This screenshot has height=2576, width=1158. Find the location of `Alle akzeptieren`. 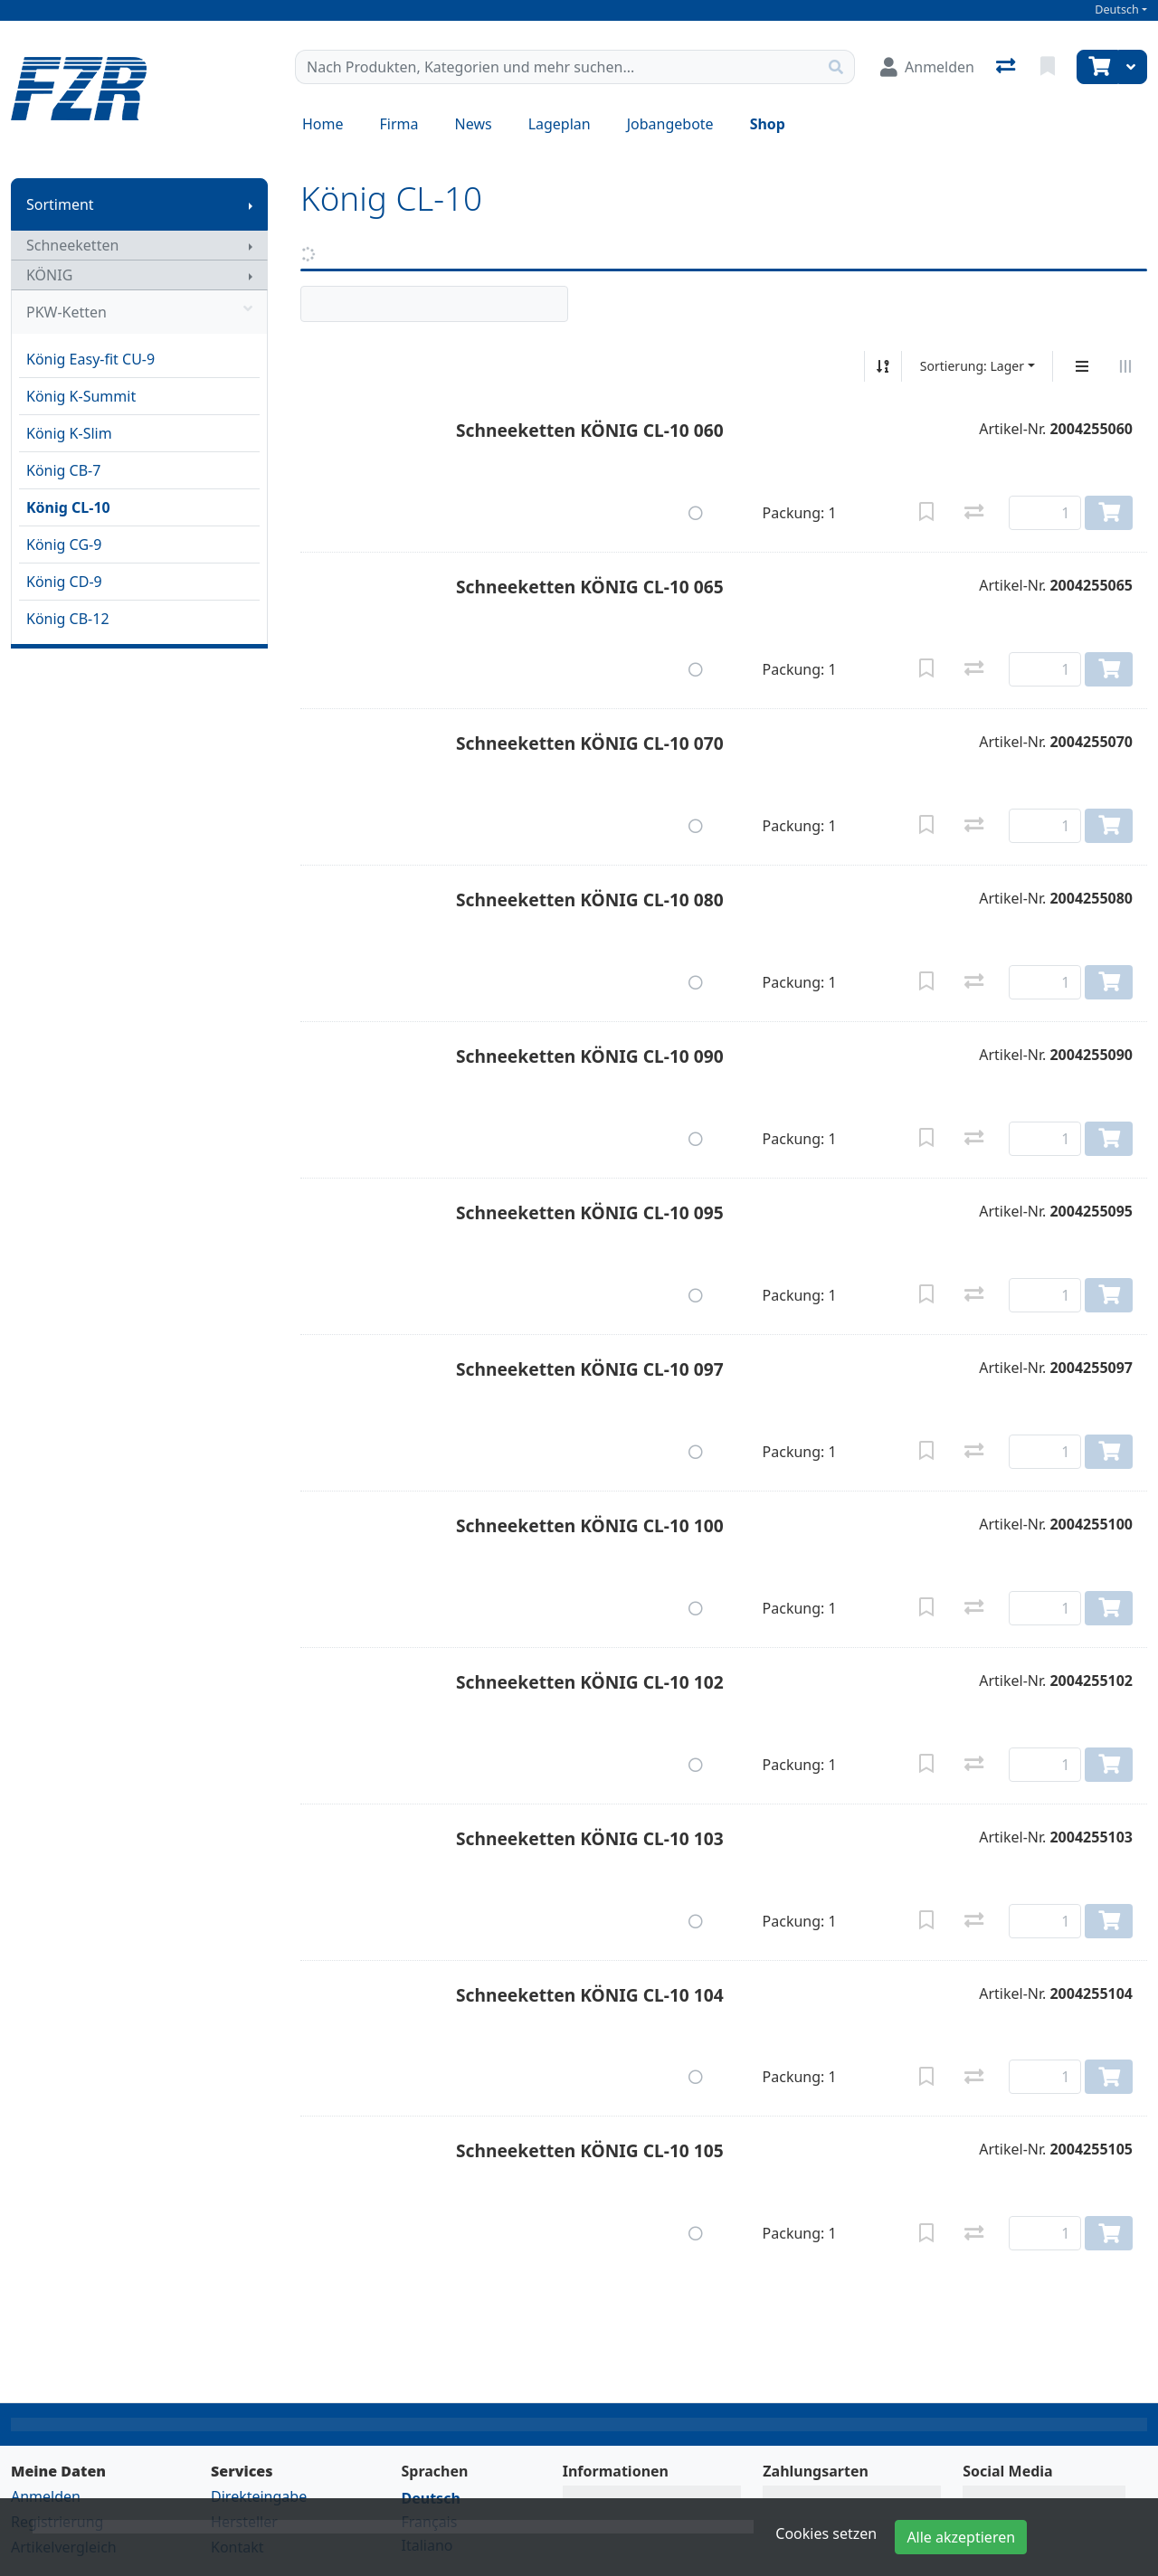

Alle akzeptieren is located at coordinates (960, 2537).